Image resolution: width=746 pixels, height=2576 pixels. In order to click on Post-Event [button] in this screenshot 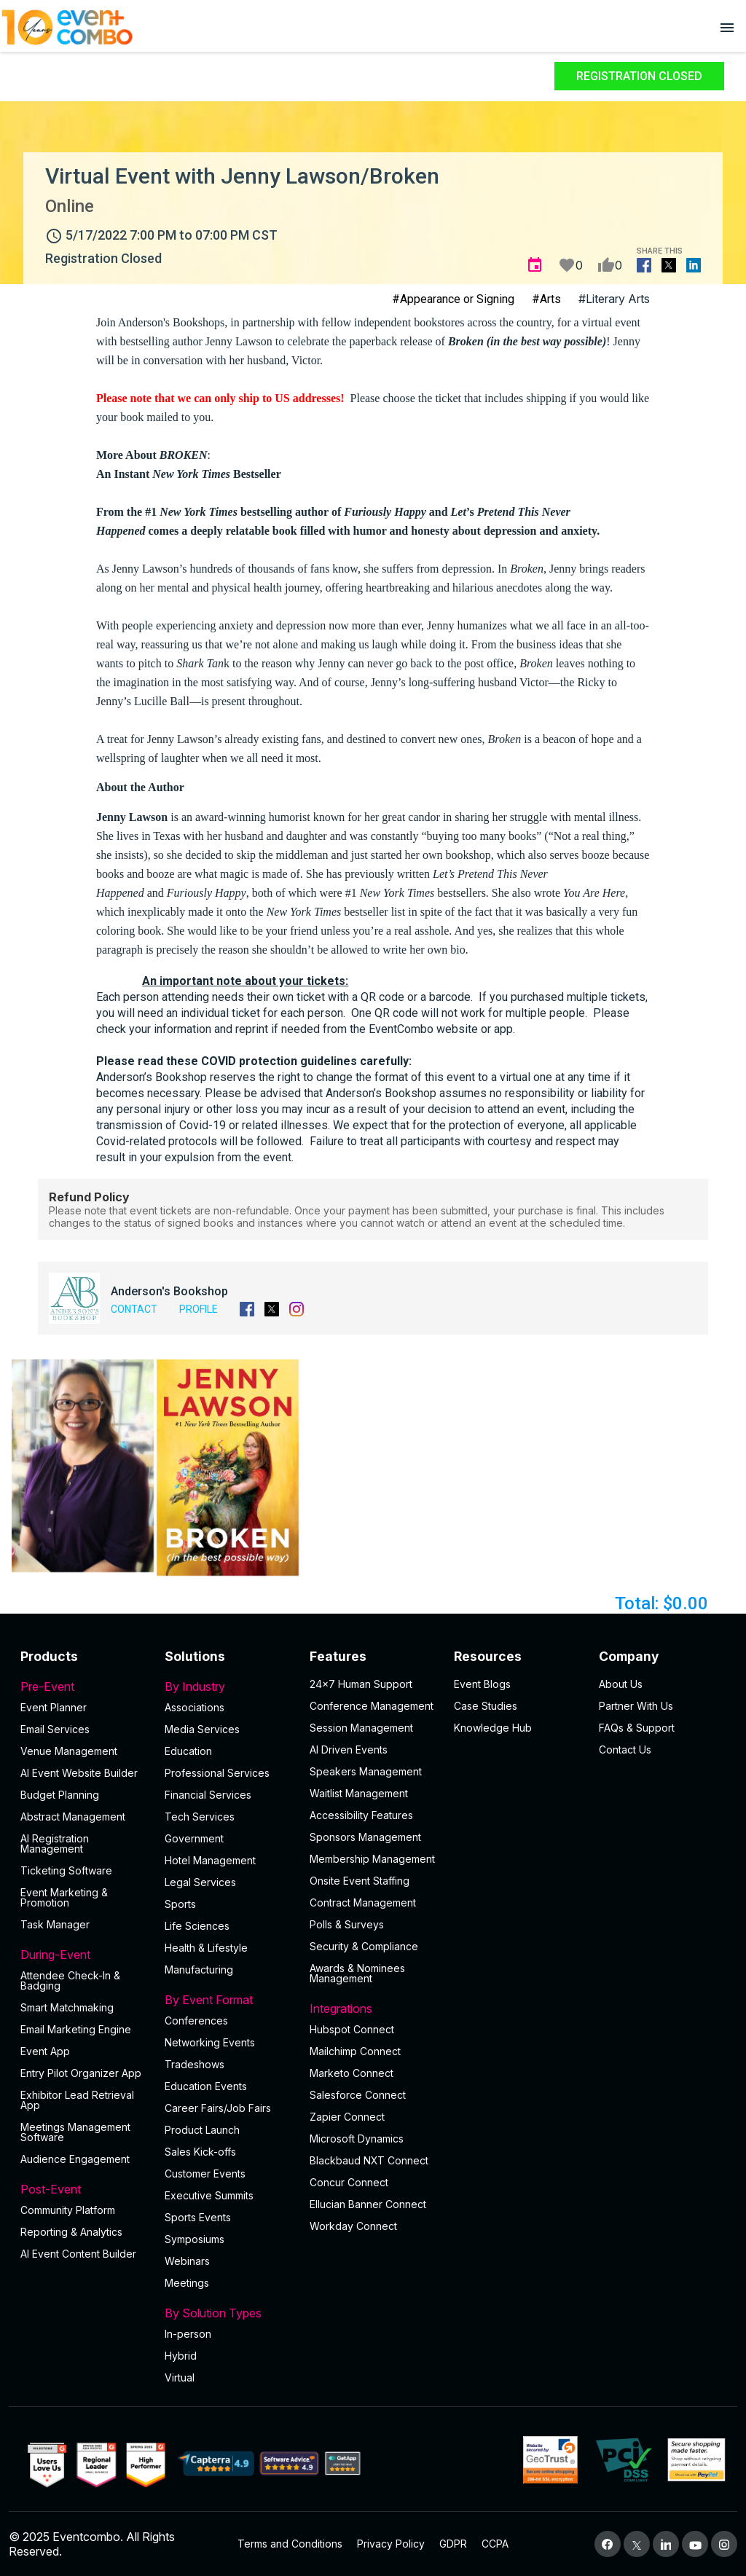, I will do `click(83, 2189)`.